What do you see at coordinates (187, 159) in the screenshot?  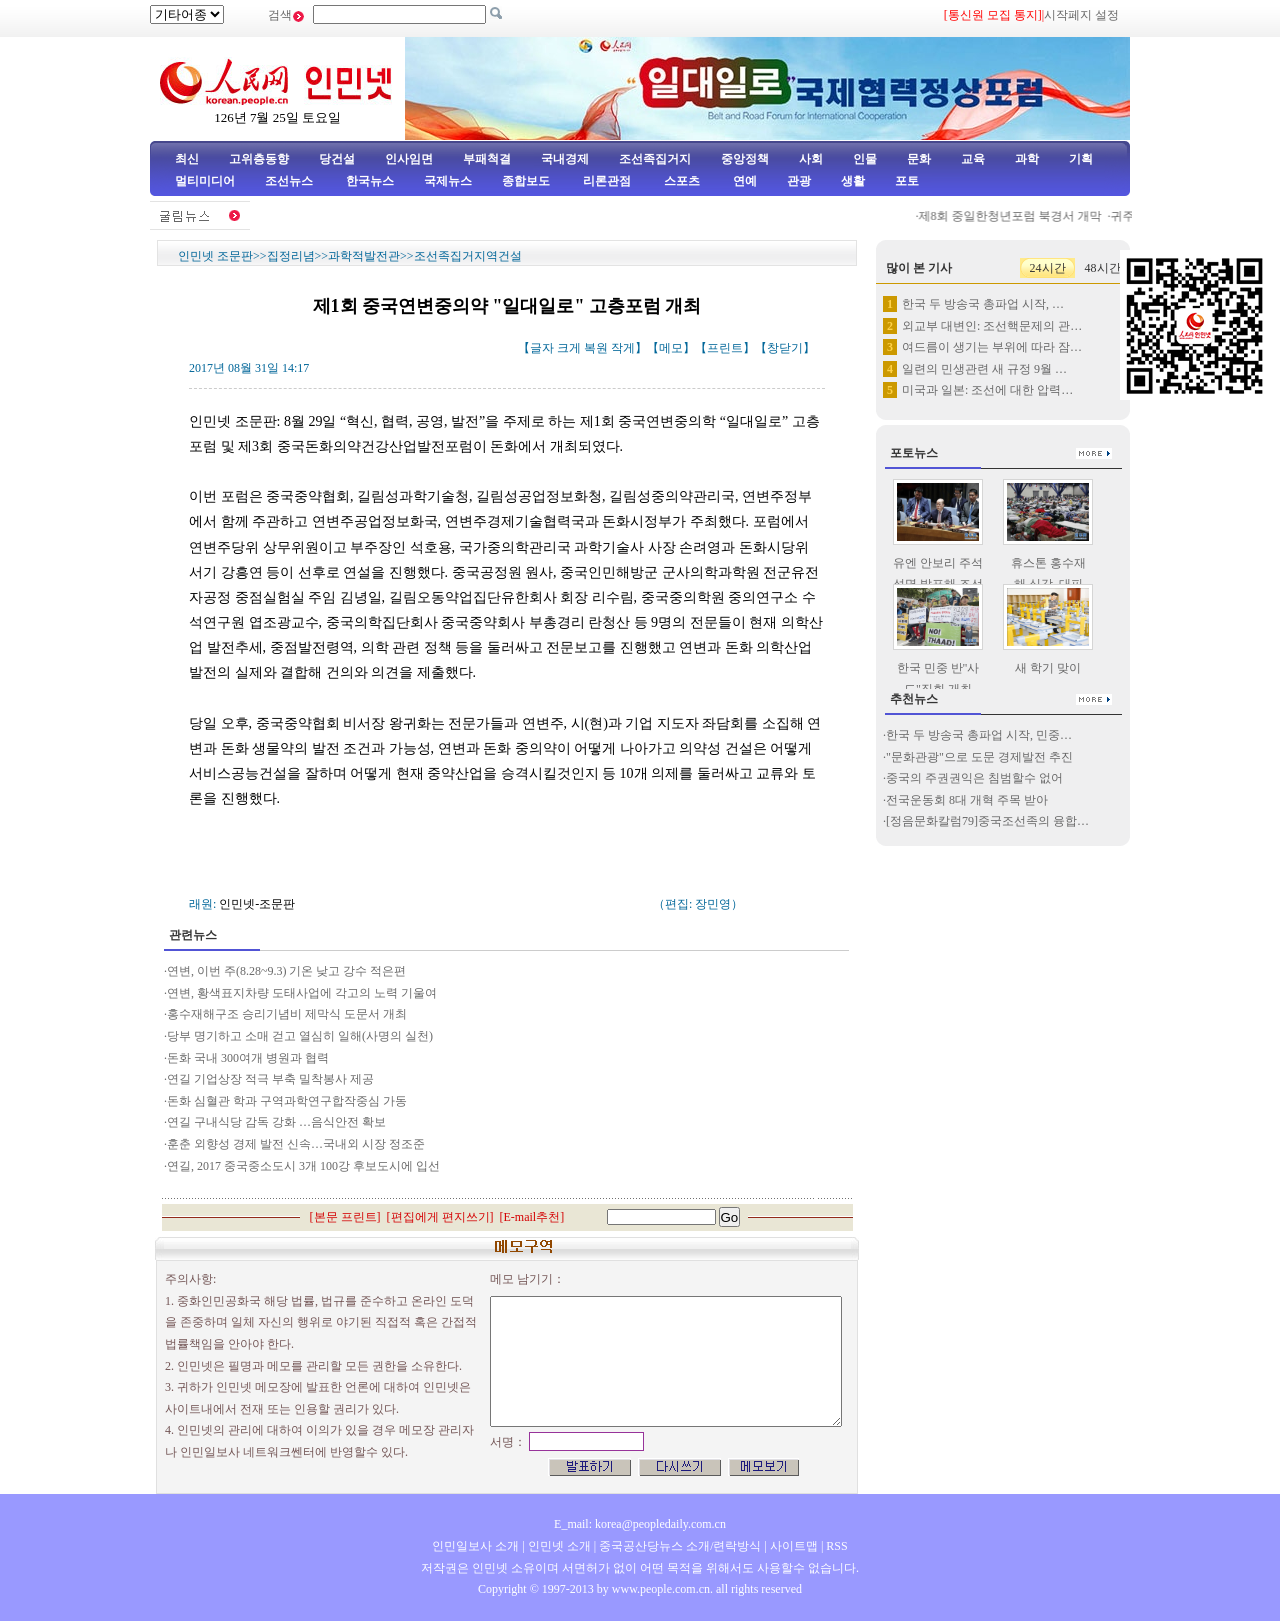 I see `최신` at bounding box center [187, 159].